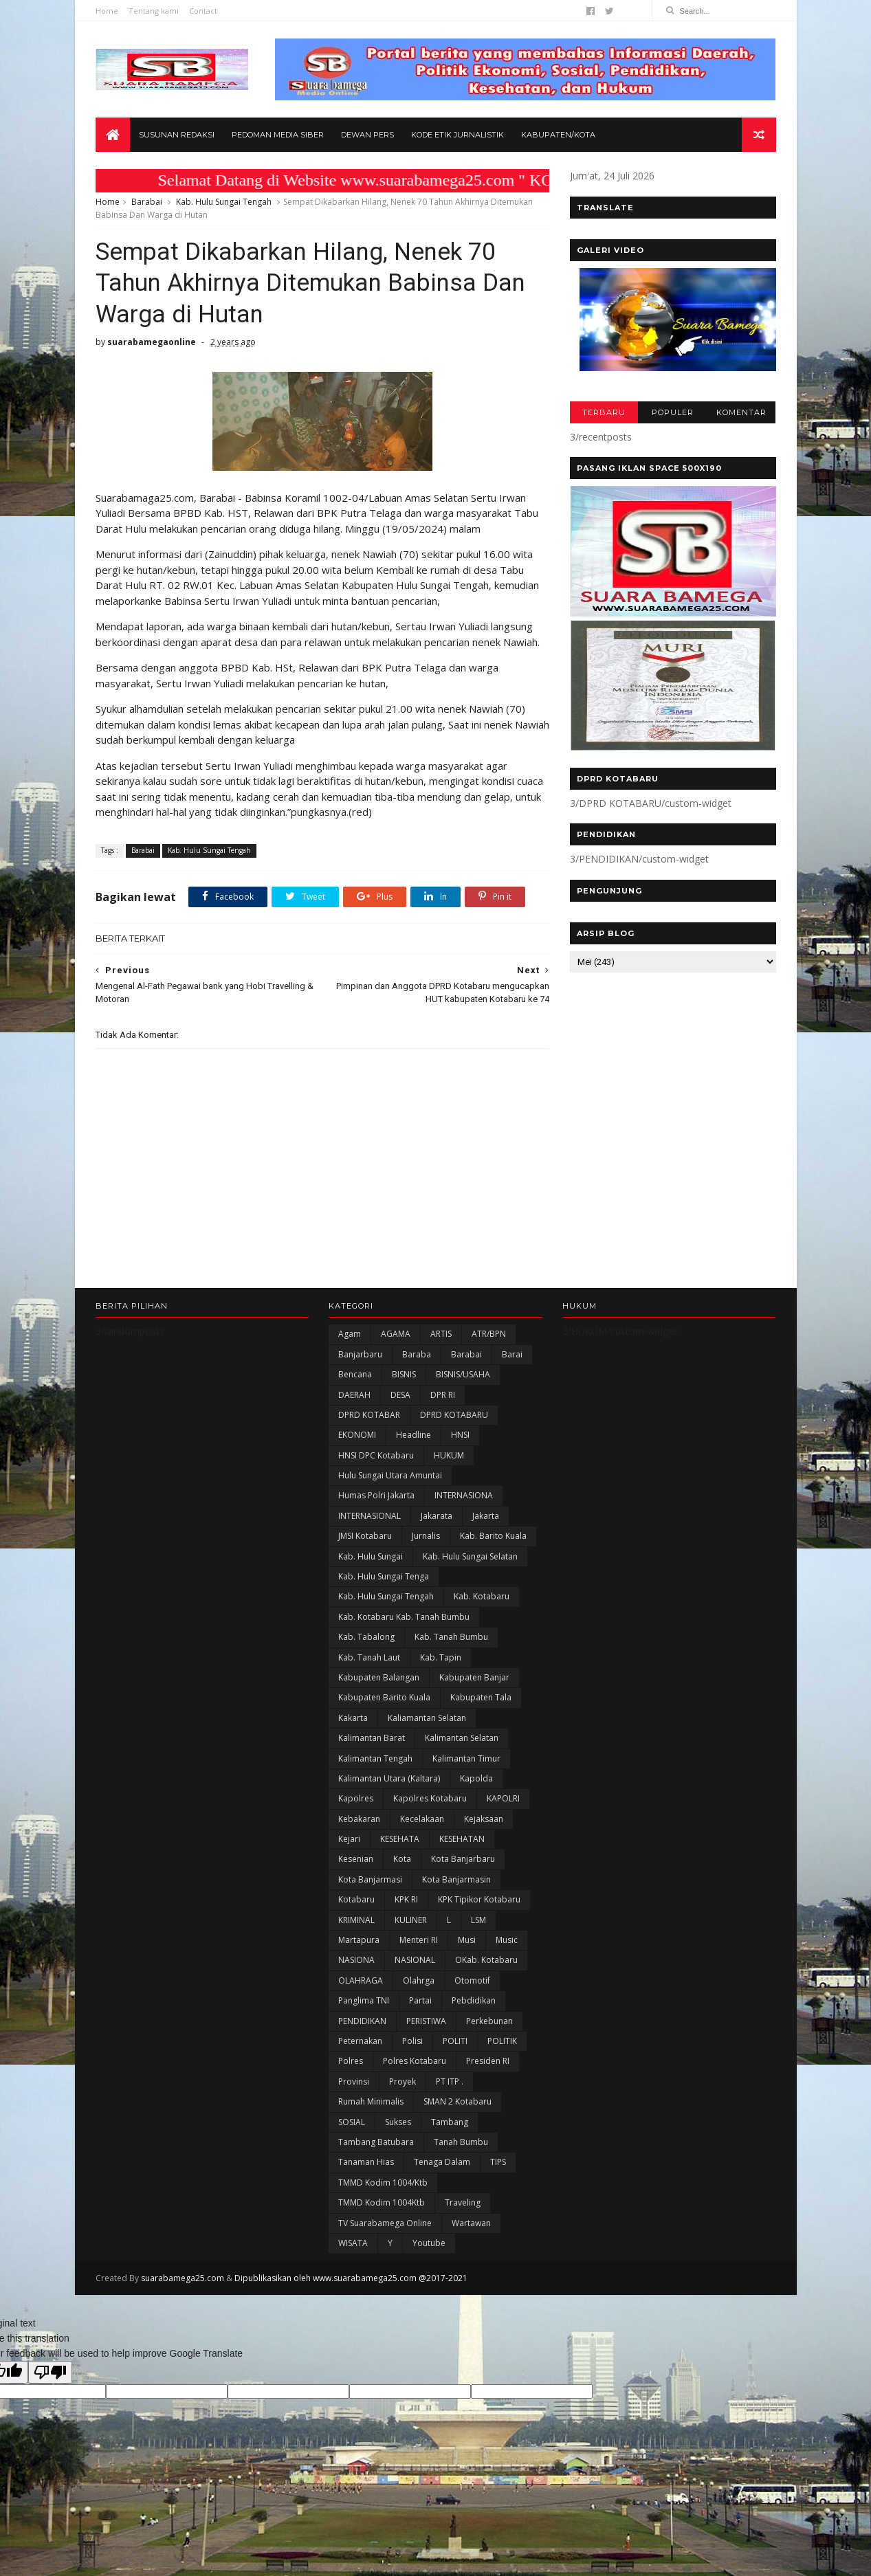  I want to click on Kalimantan Timur, so click(466, 1758).